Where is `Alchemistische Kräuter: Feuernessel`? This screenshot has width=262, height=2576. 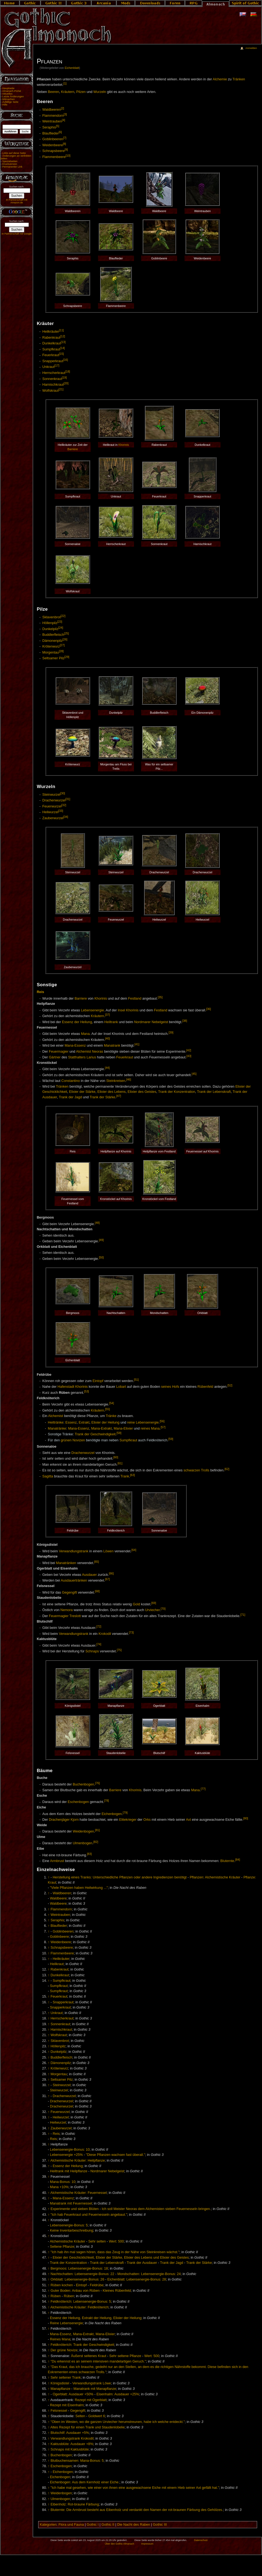 Alchemistische Kräuter: Feuernessel is located at coordinates (78, 2193).